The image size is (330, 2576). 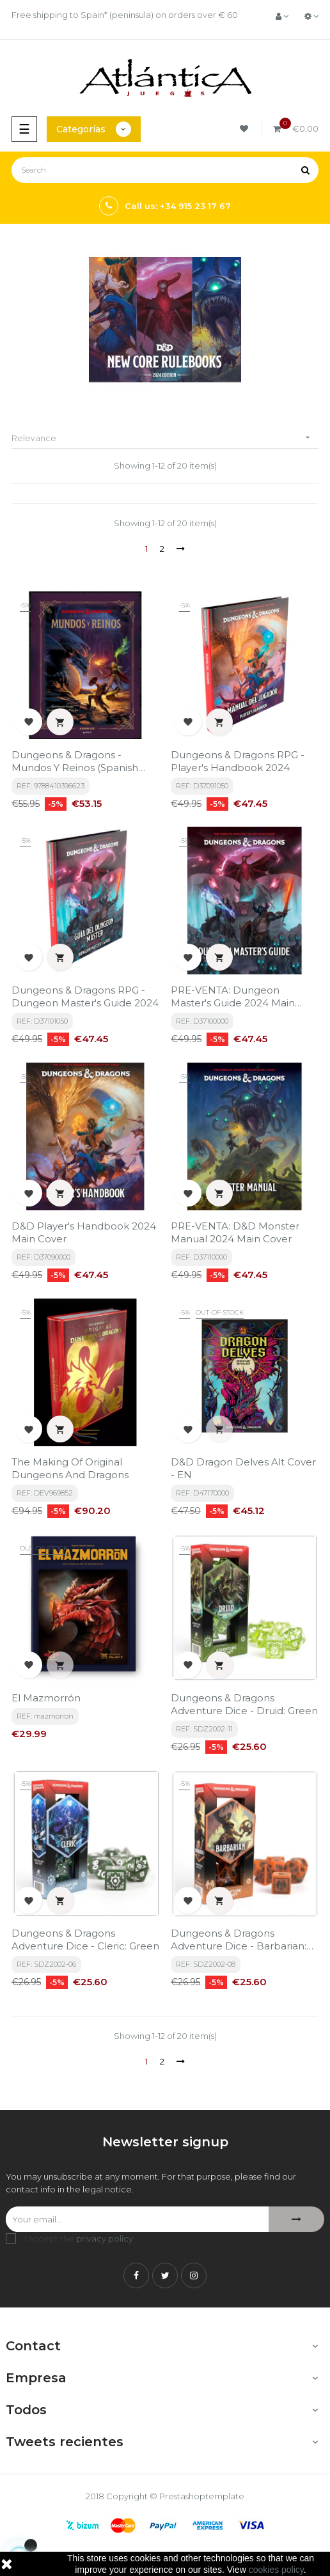 What do you see at coordinates (165, 170) in the screenshot?
I see `[Search]` at bounding box center [165, 170].